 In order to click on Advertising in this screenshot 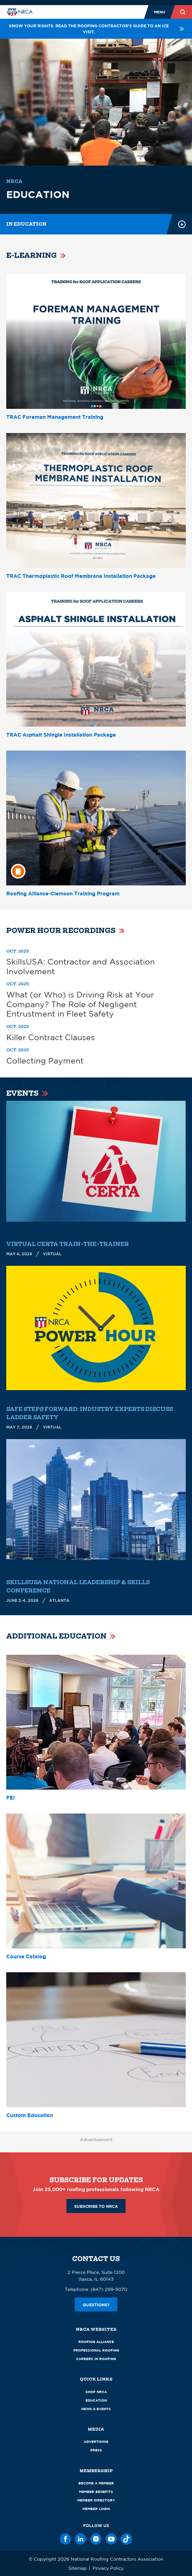, I will do `click(96, 2441)`.